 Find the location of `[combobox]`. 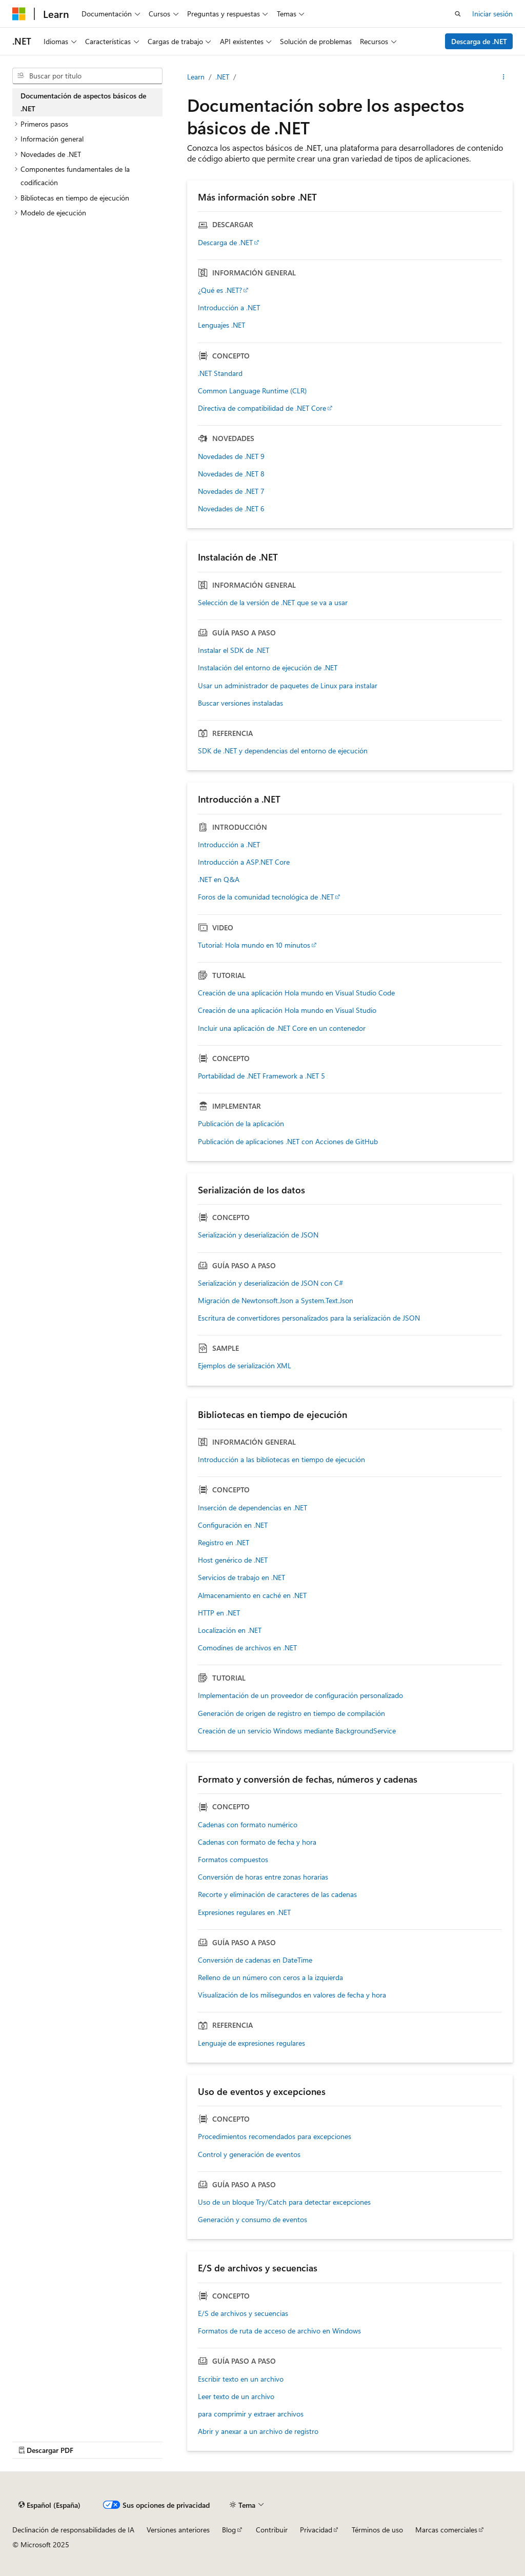

[combobox] is located at coordinates (87, 76).